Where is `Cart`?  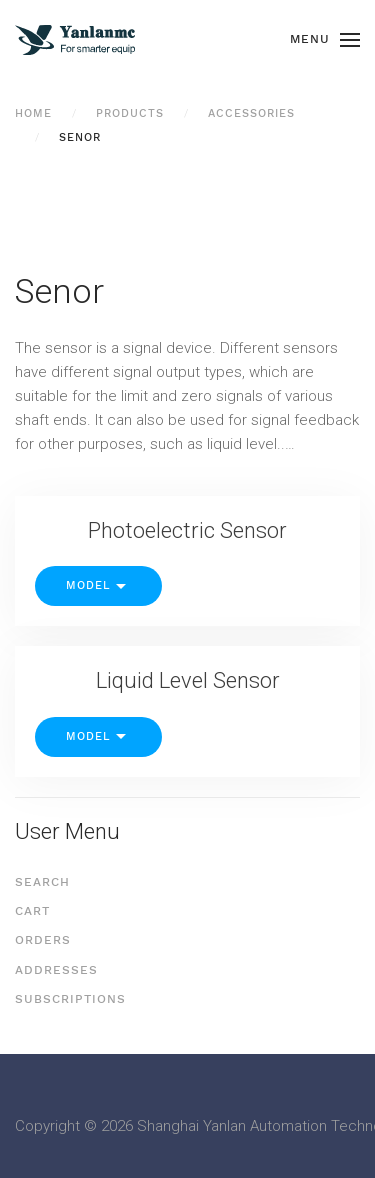
Cart is located at coordinates (32, 911).